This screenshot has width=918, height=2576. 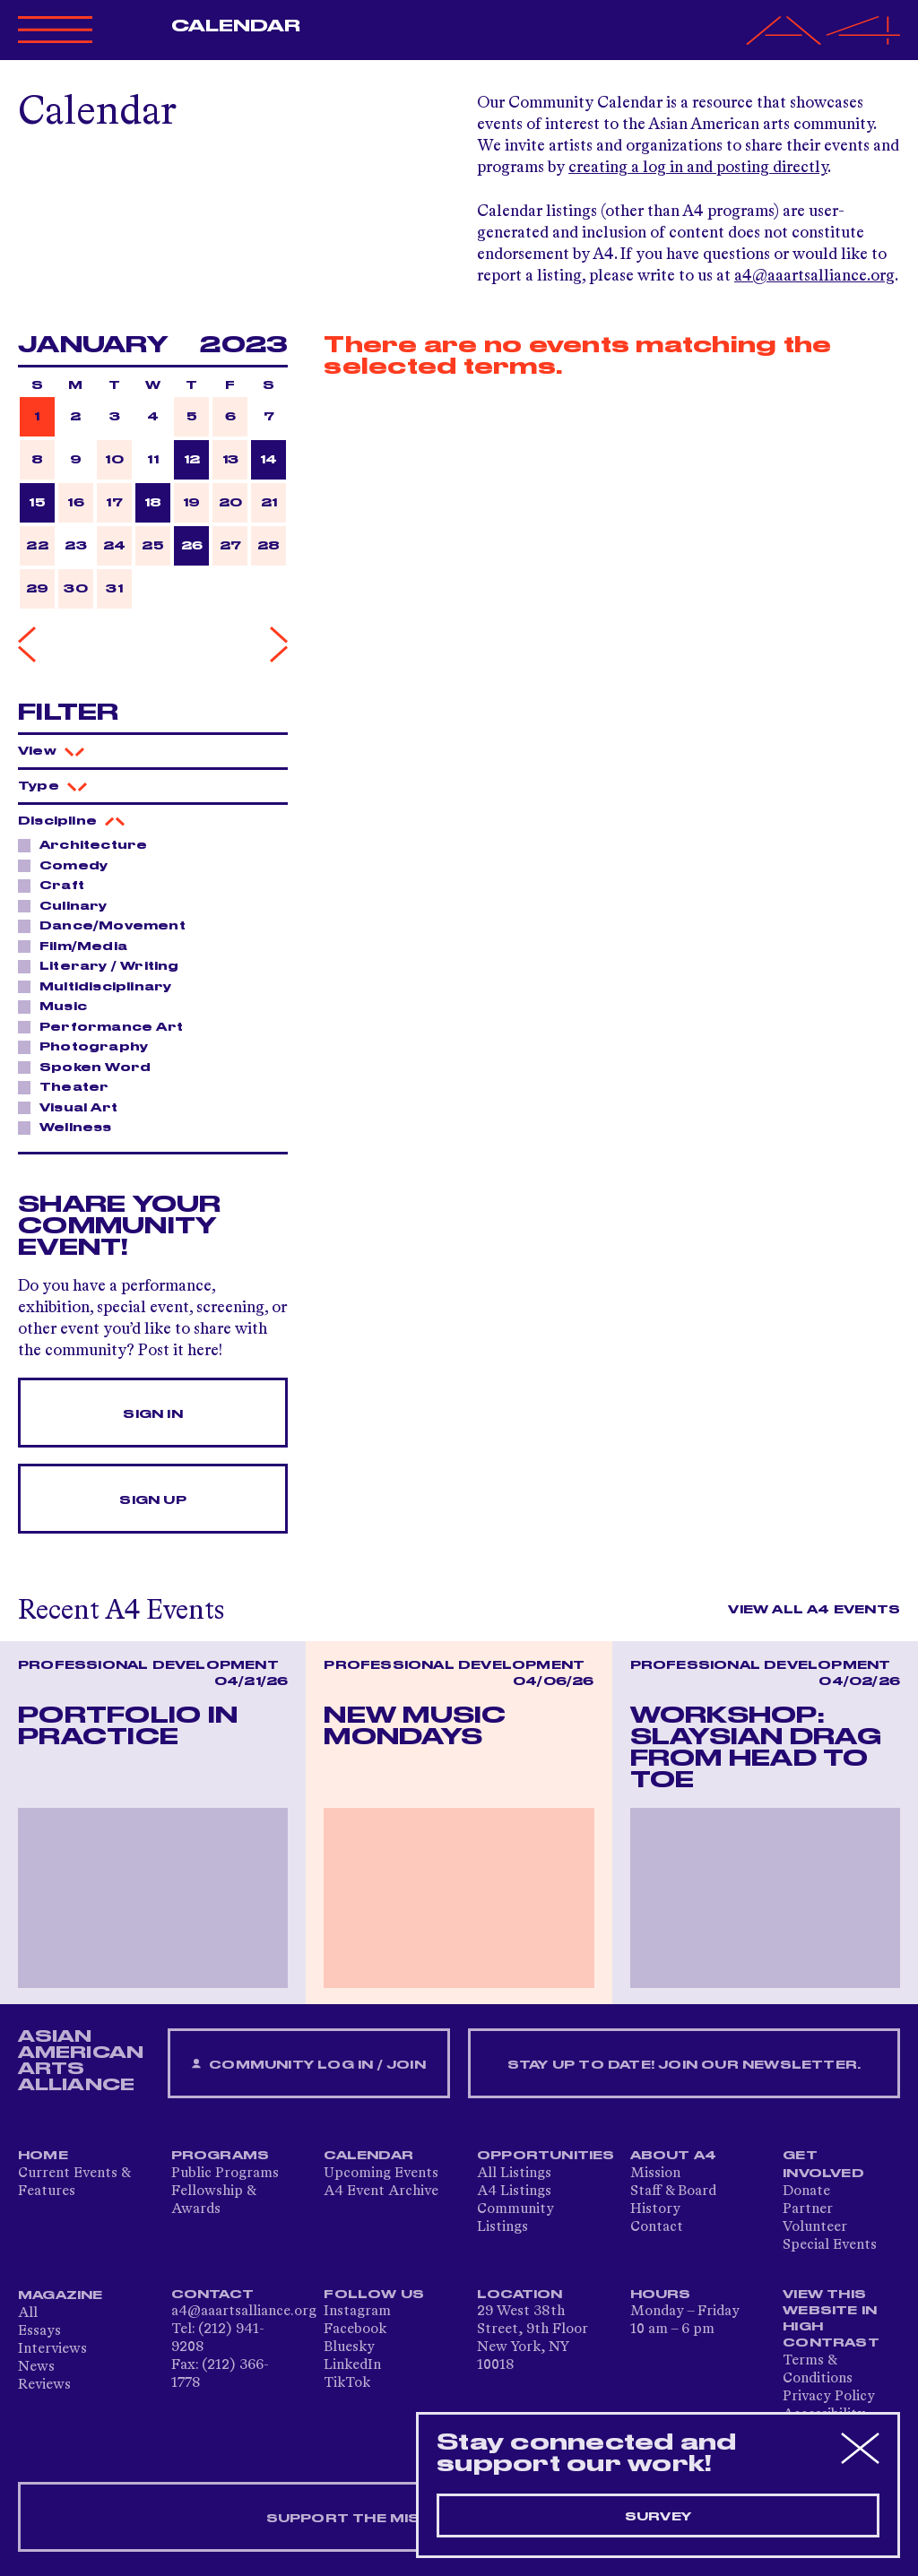 I want to click on All Listings, so click(x=514, y=2173).